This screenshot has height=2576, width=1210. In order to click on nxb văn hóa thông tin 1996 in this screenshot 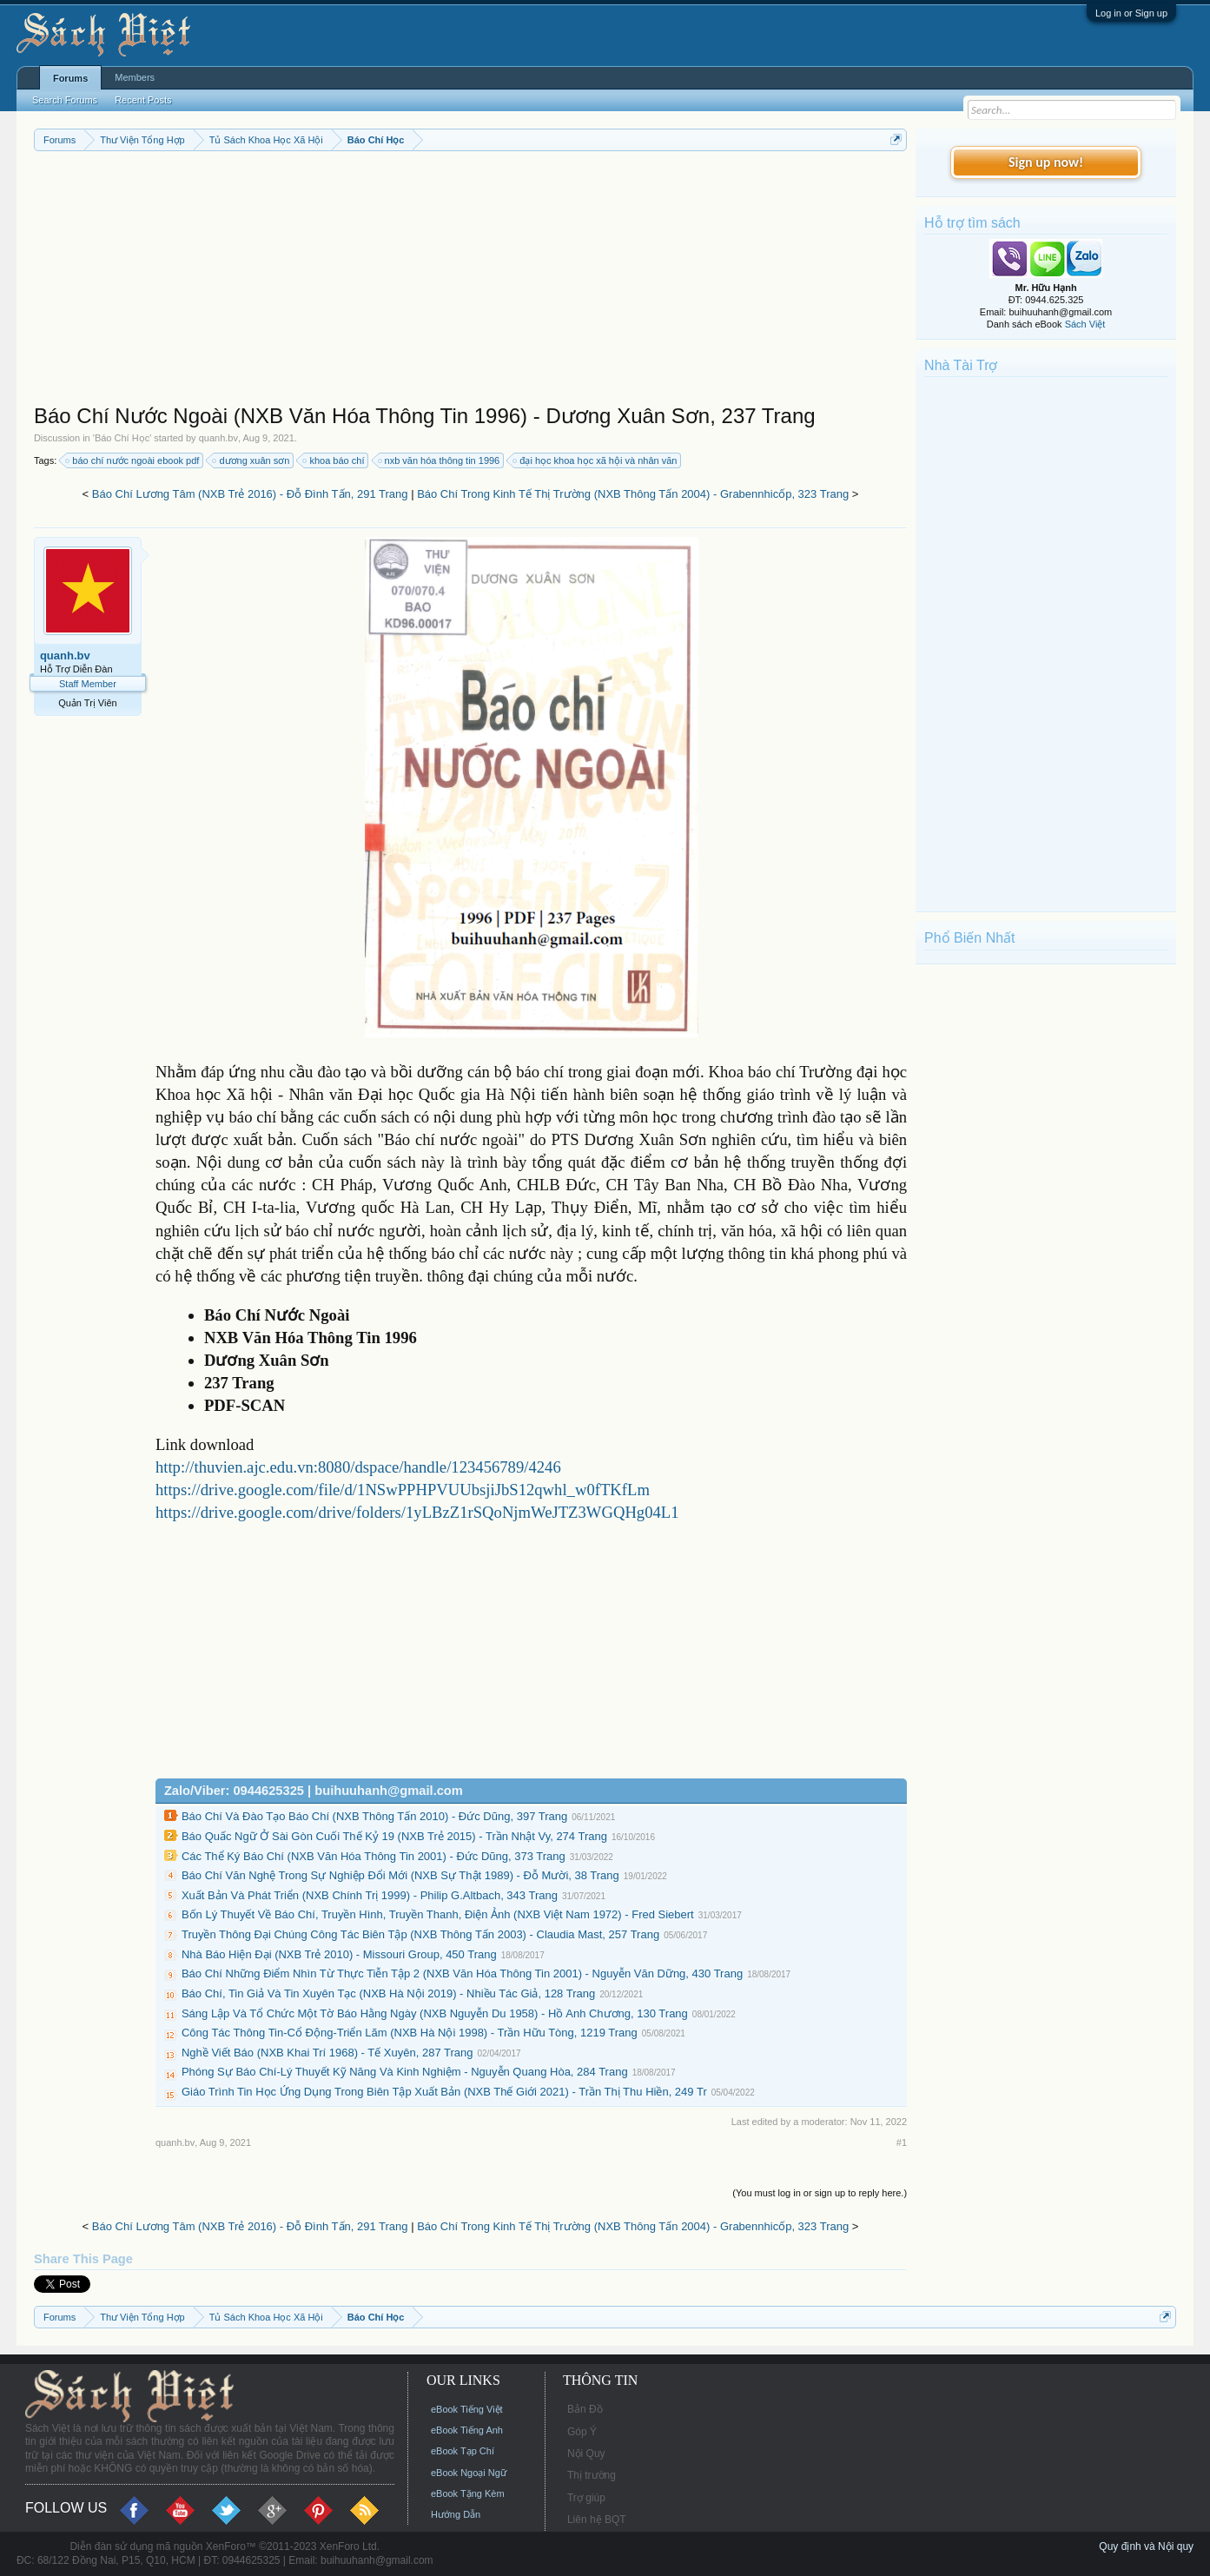, I will do `click(440, 460)`.